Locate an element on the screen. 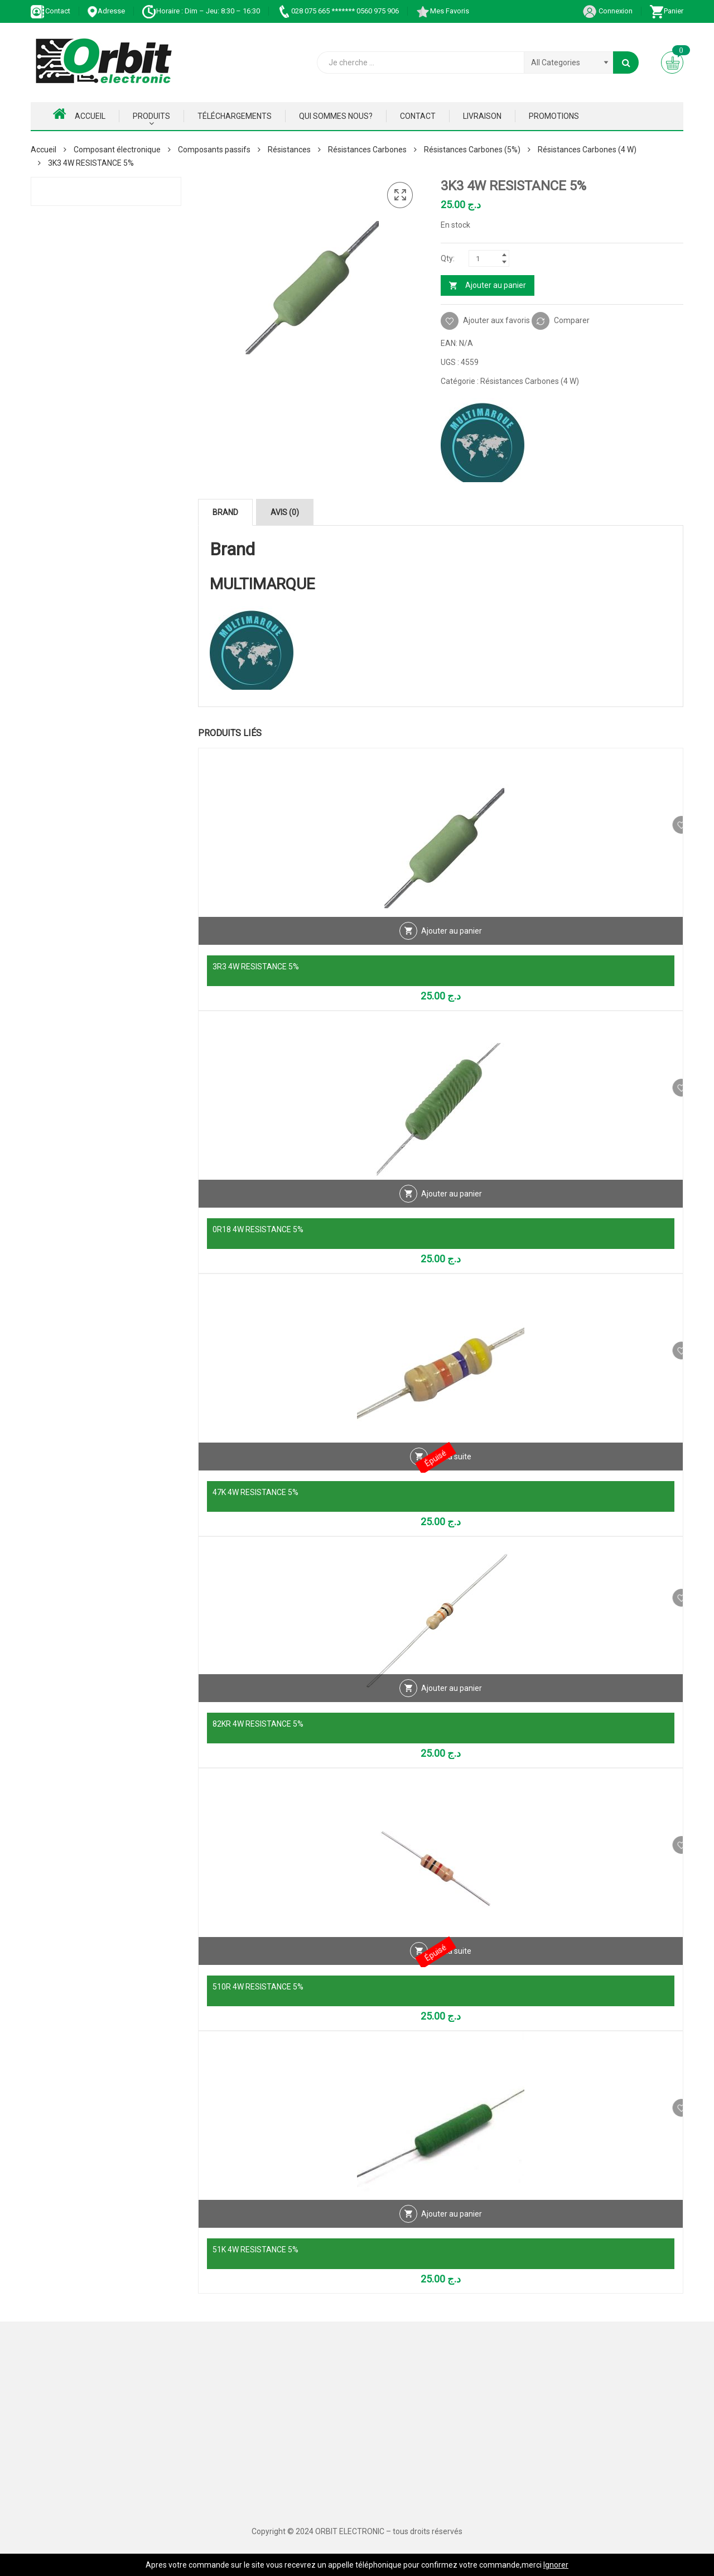  Brand [tab] is located at coordinates (225, 512).